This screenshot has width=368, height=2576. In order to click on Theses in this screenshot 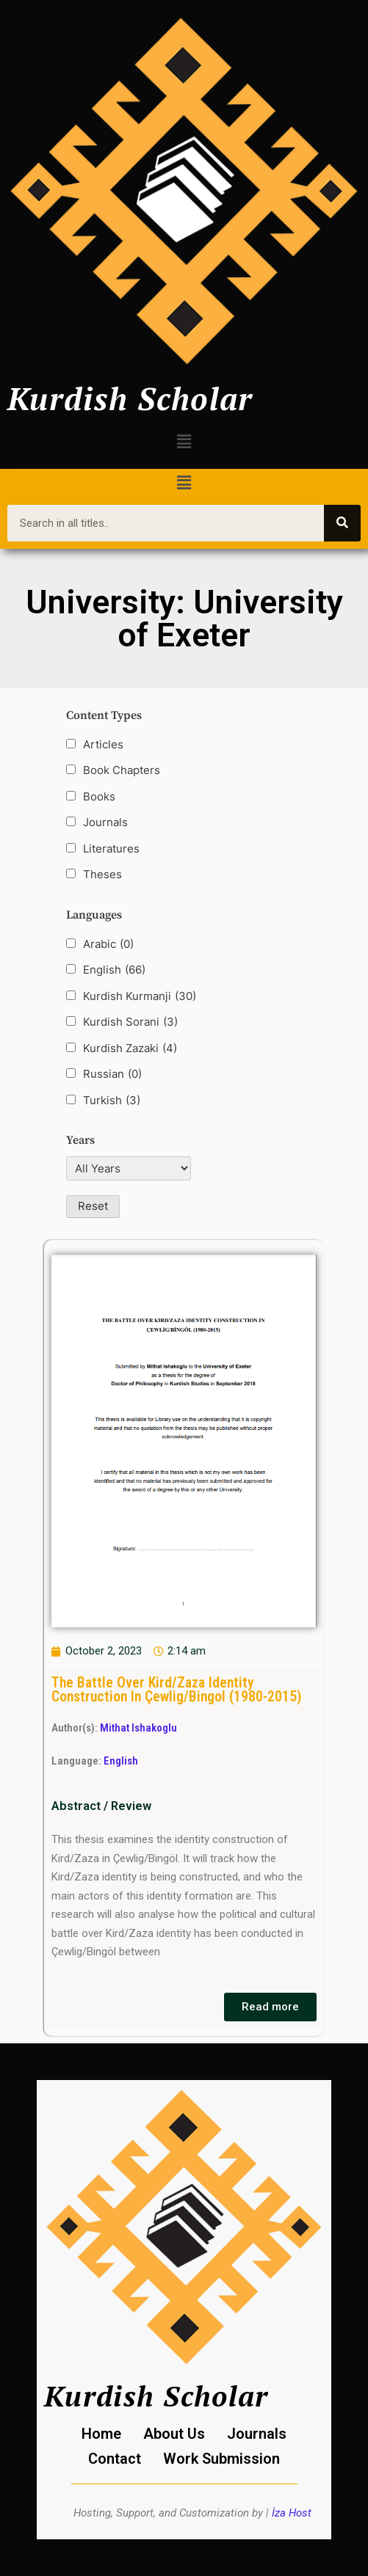, I will do `click(102, 874)`.